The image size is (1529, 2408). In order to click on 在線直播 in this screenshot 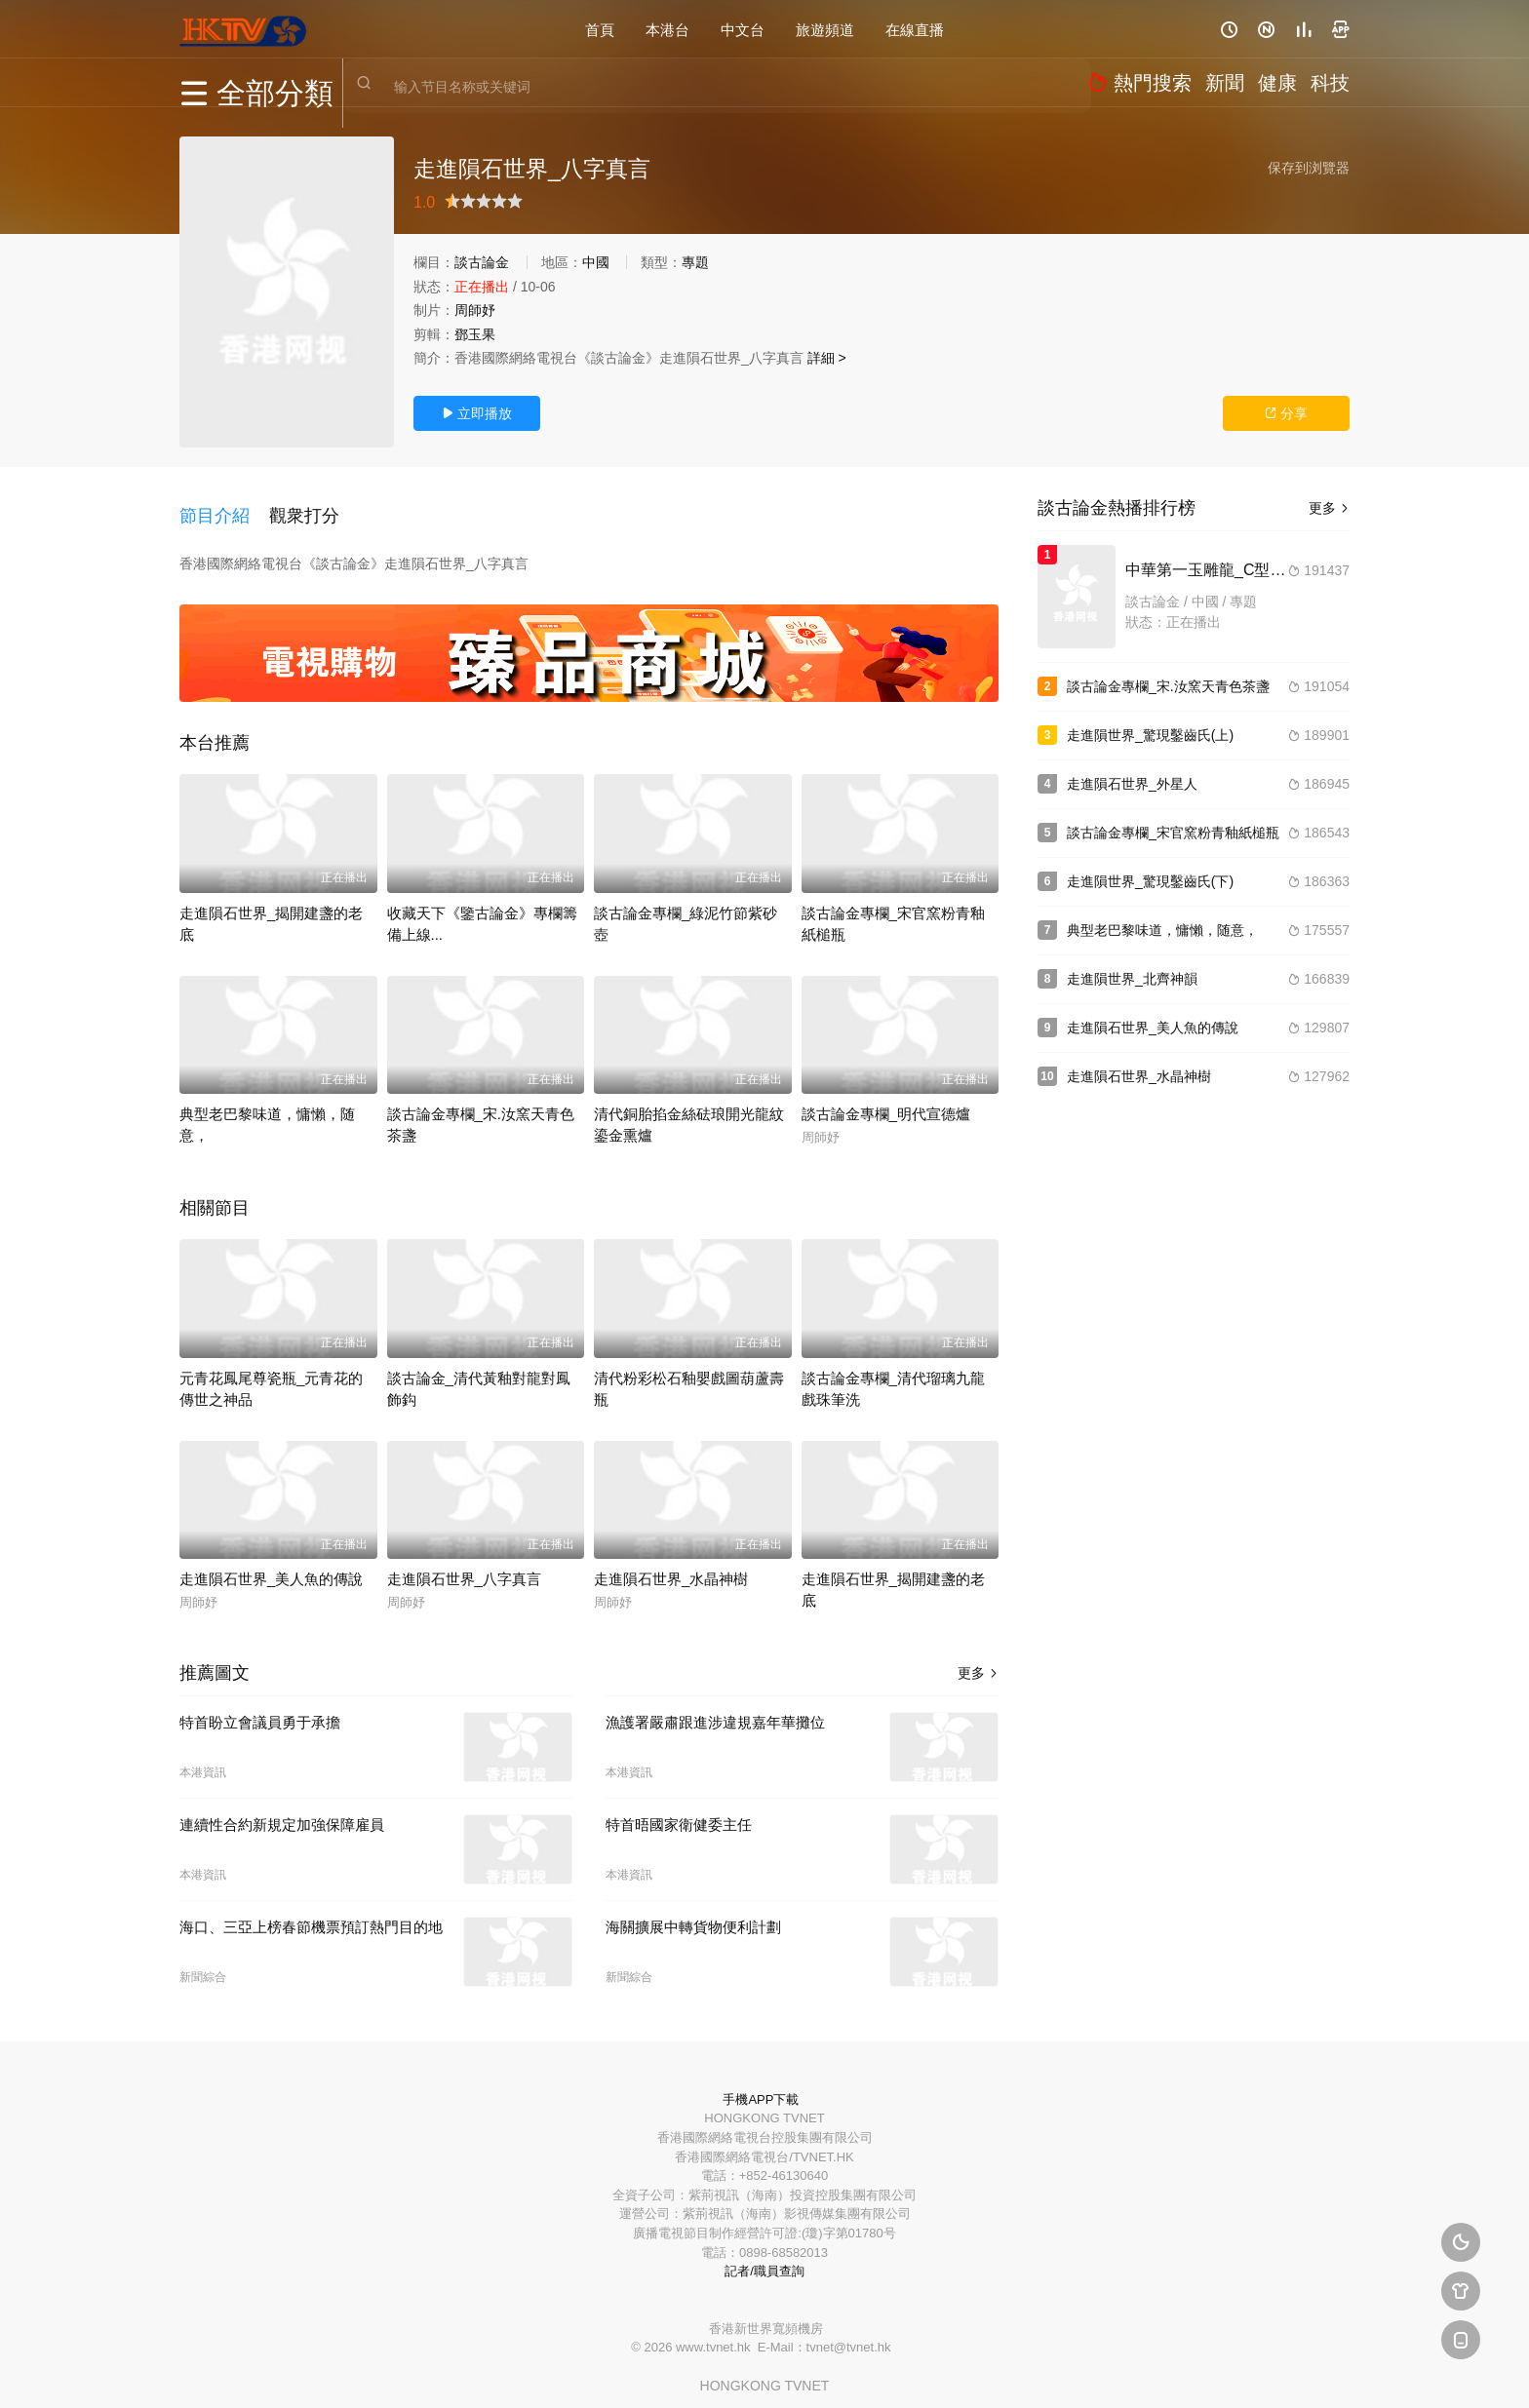, I will do `click(914, 28)`.